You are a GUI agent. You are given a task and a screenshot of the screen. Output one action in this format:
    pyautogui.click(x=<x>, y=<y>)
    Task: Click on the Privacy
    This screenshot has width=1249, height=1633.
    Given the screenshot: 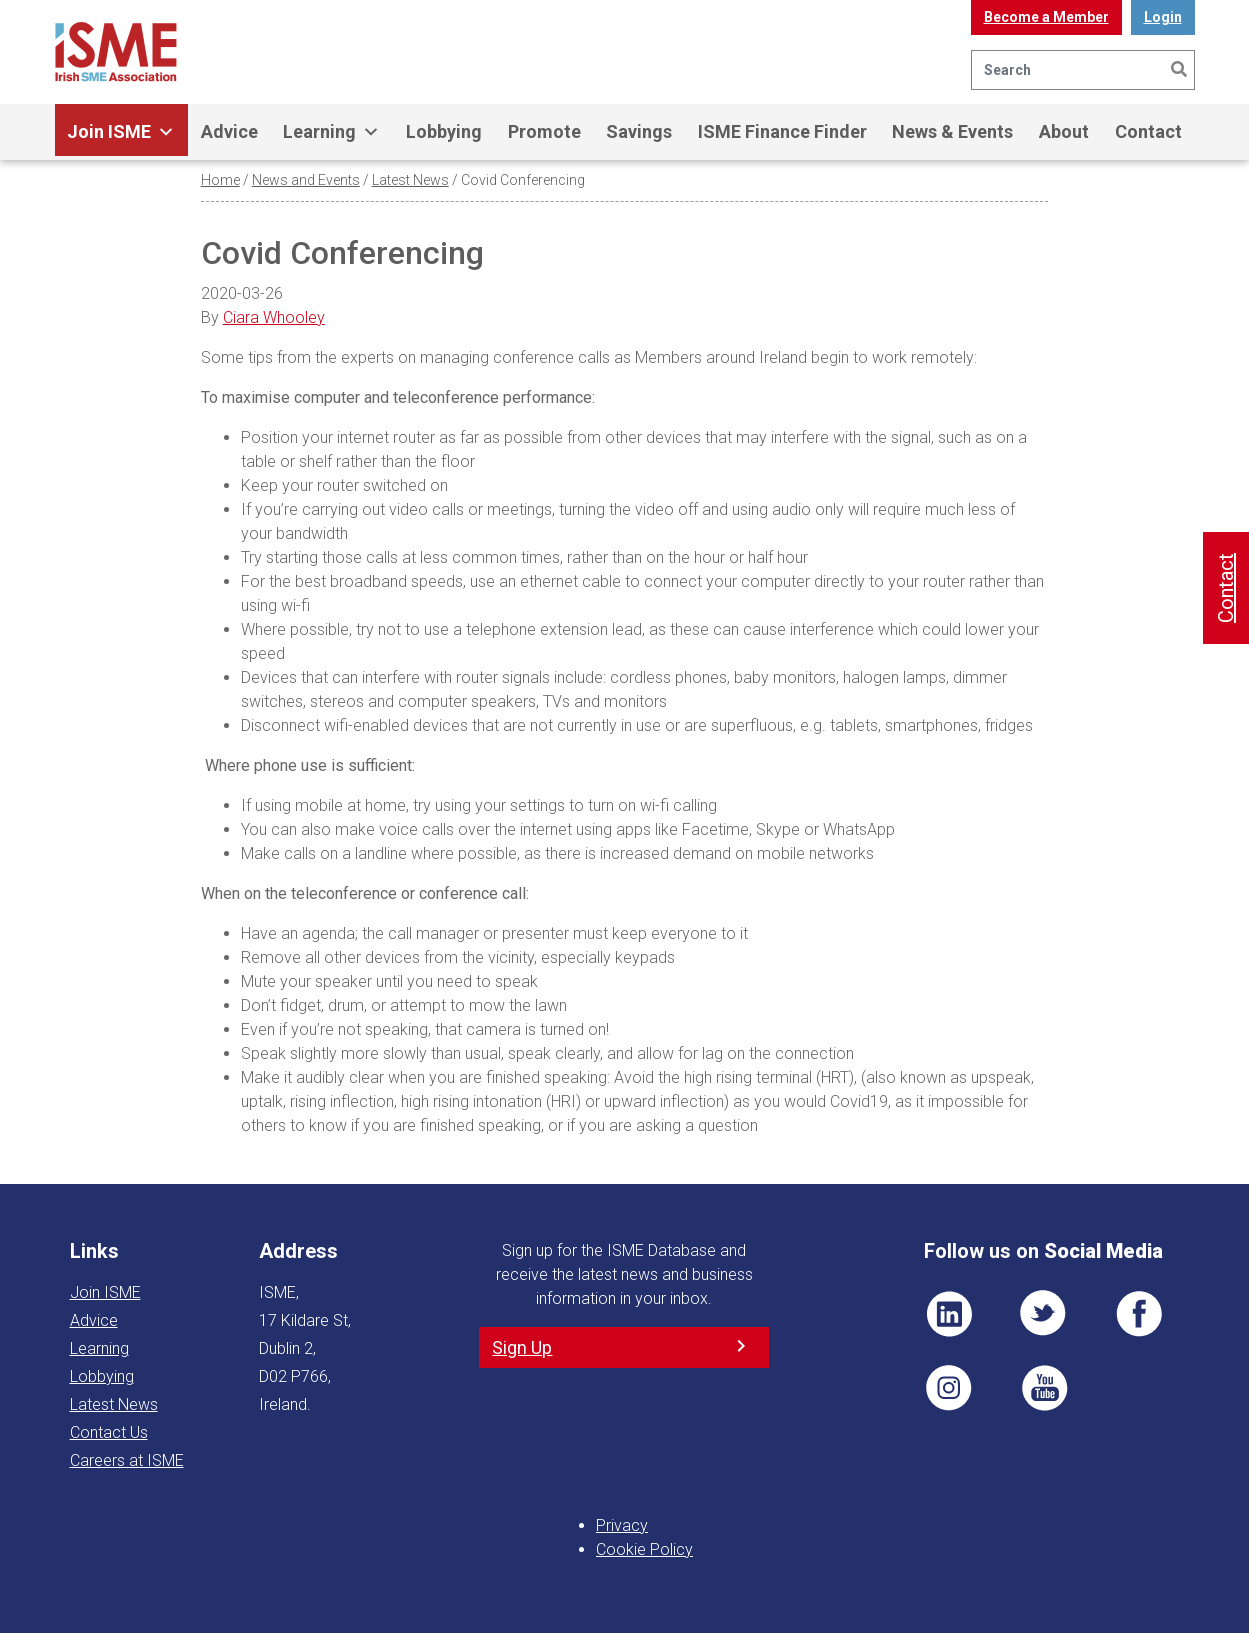 What is the action you would take?
    pyautogui.click(x=622, y=1525)
    